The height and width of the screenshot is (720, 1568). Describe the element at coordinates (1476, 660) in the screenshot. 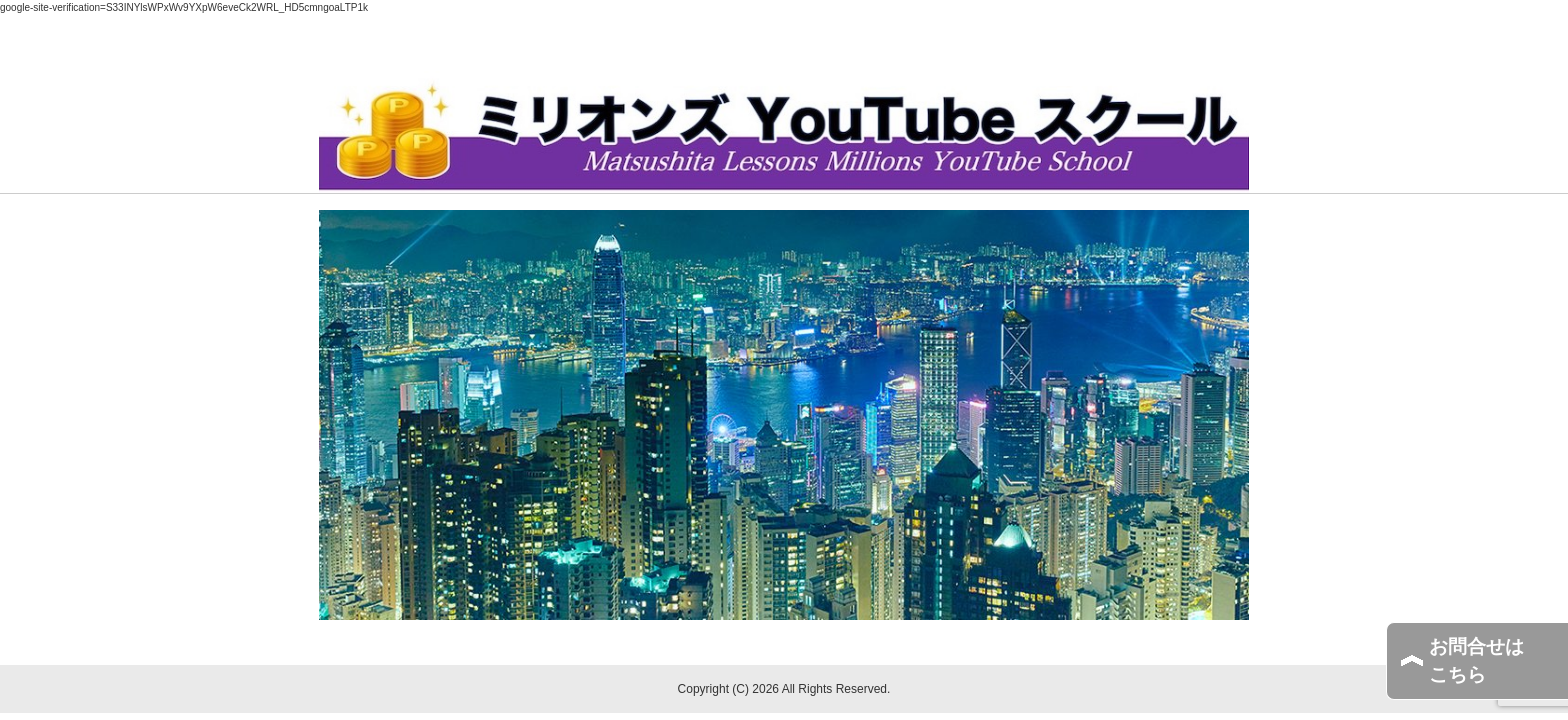

I see `お問合せはこちら` at that location.